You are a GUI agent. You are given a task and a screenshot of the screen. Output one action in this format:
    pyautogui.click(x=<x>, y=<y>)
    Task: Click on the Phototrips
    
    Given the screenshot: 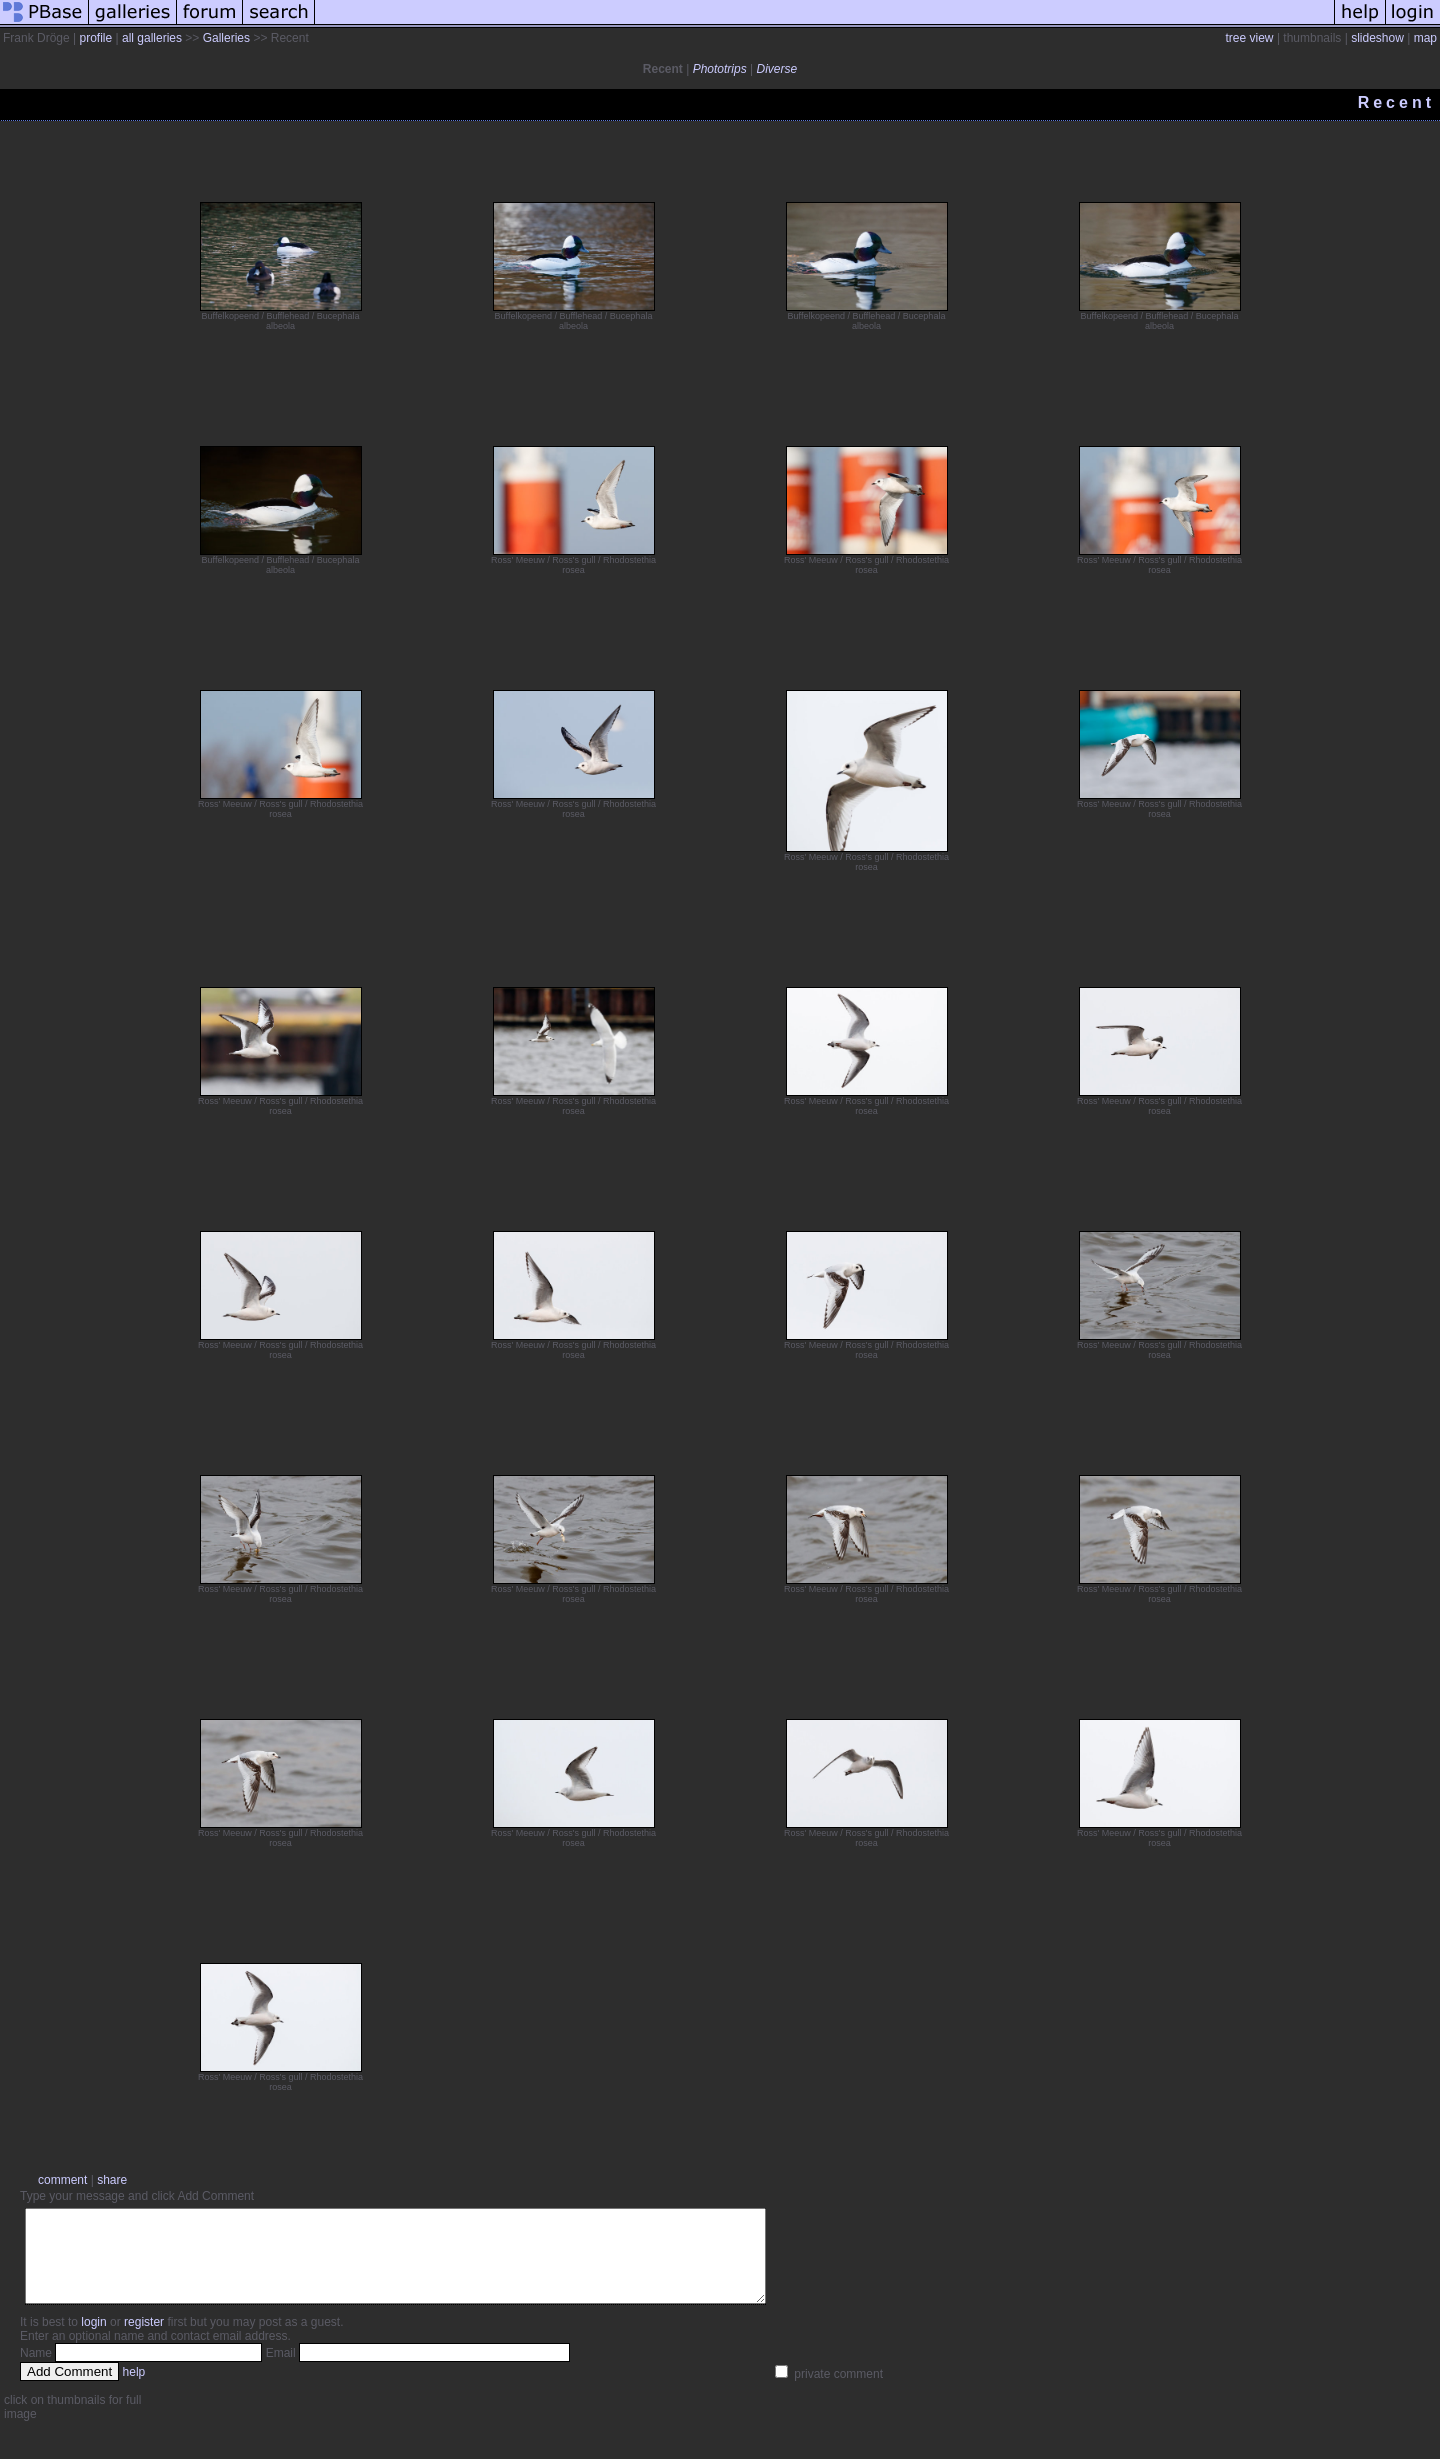 What is the action you would take?
    pyautogui.click(x=720, y=69)
    